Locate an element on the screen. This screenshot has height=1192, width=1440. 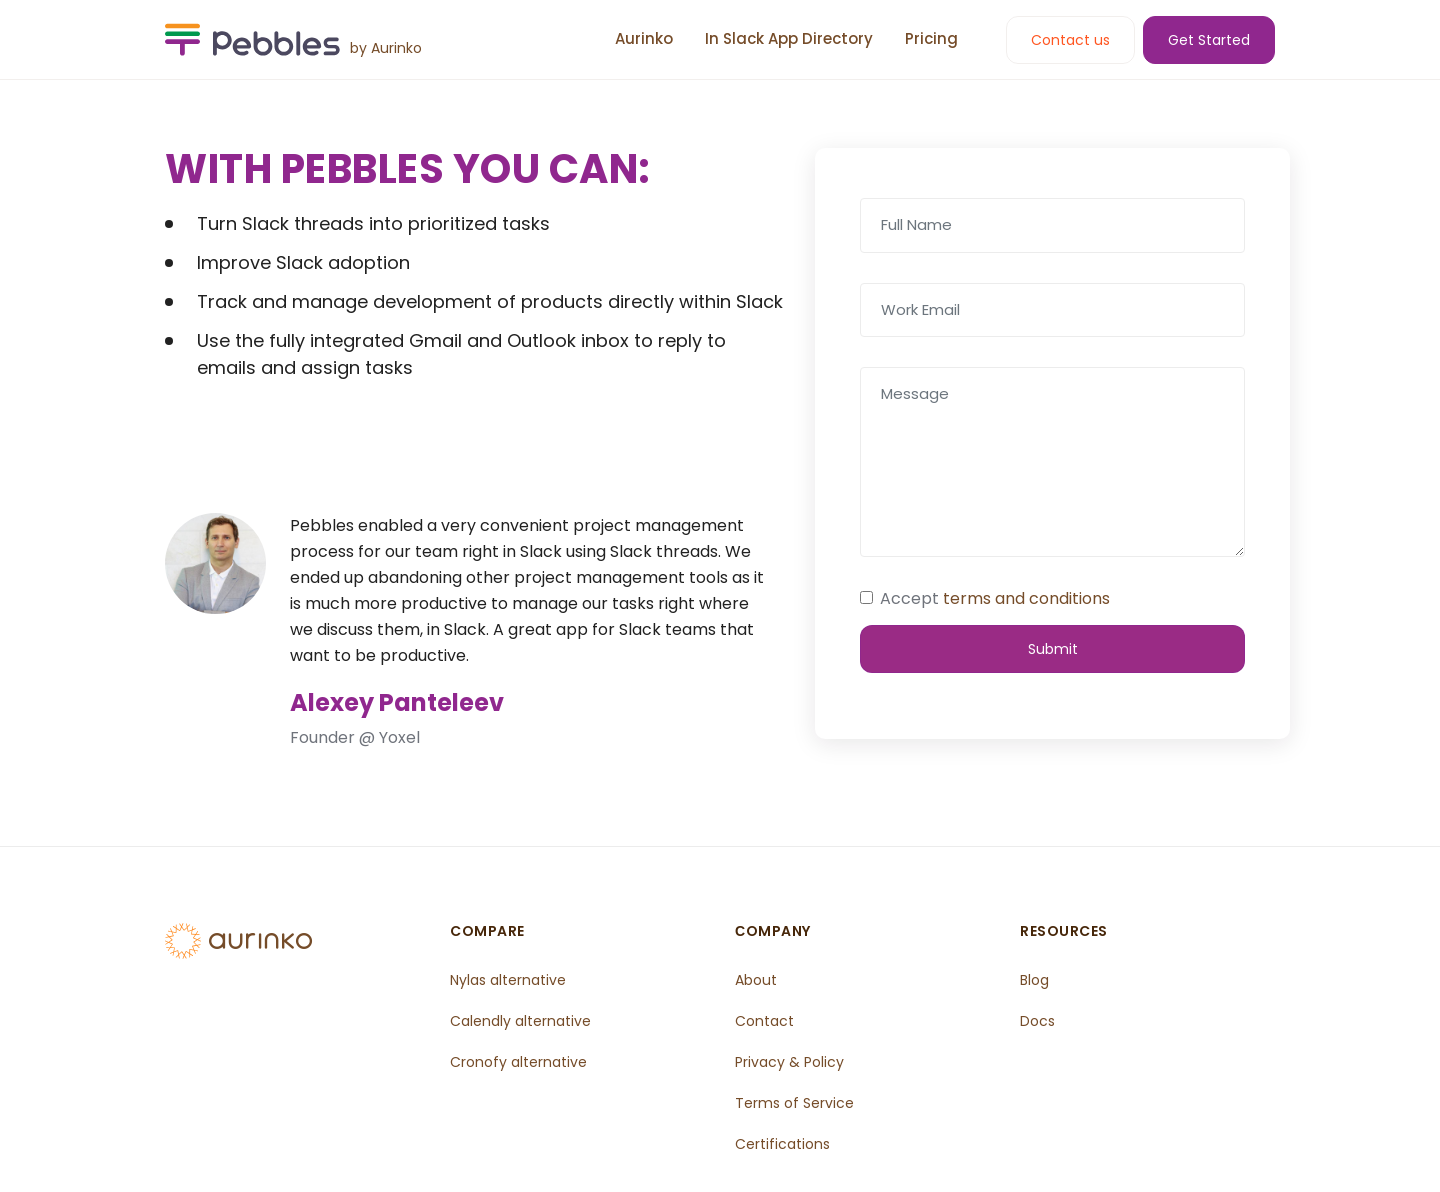
terms and conditions is located at coordinates (1026, 598).